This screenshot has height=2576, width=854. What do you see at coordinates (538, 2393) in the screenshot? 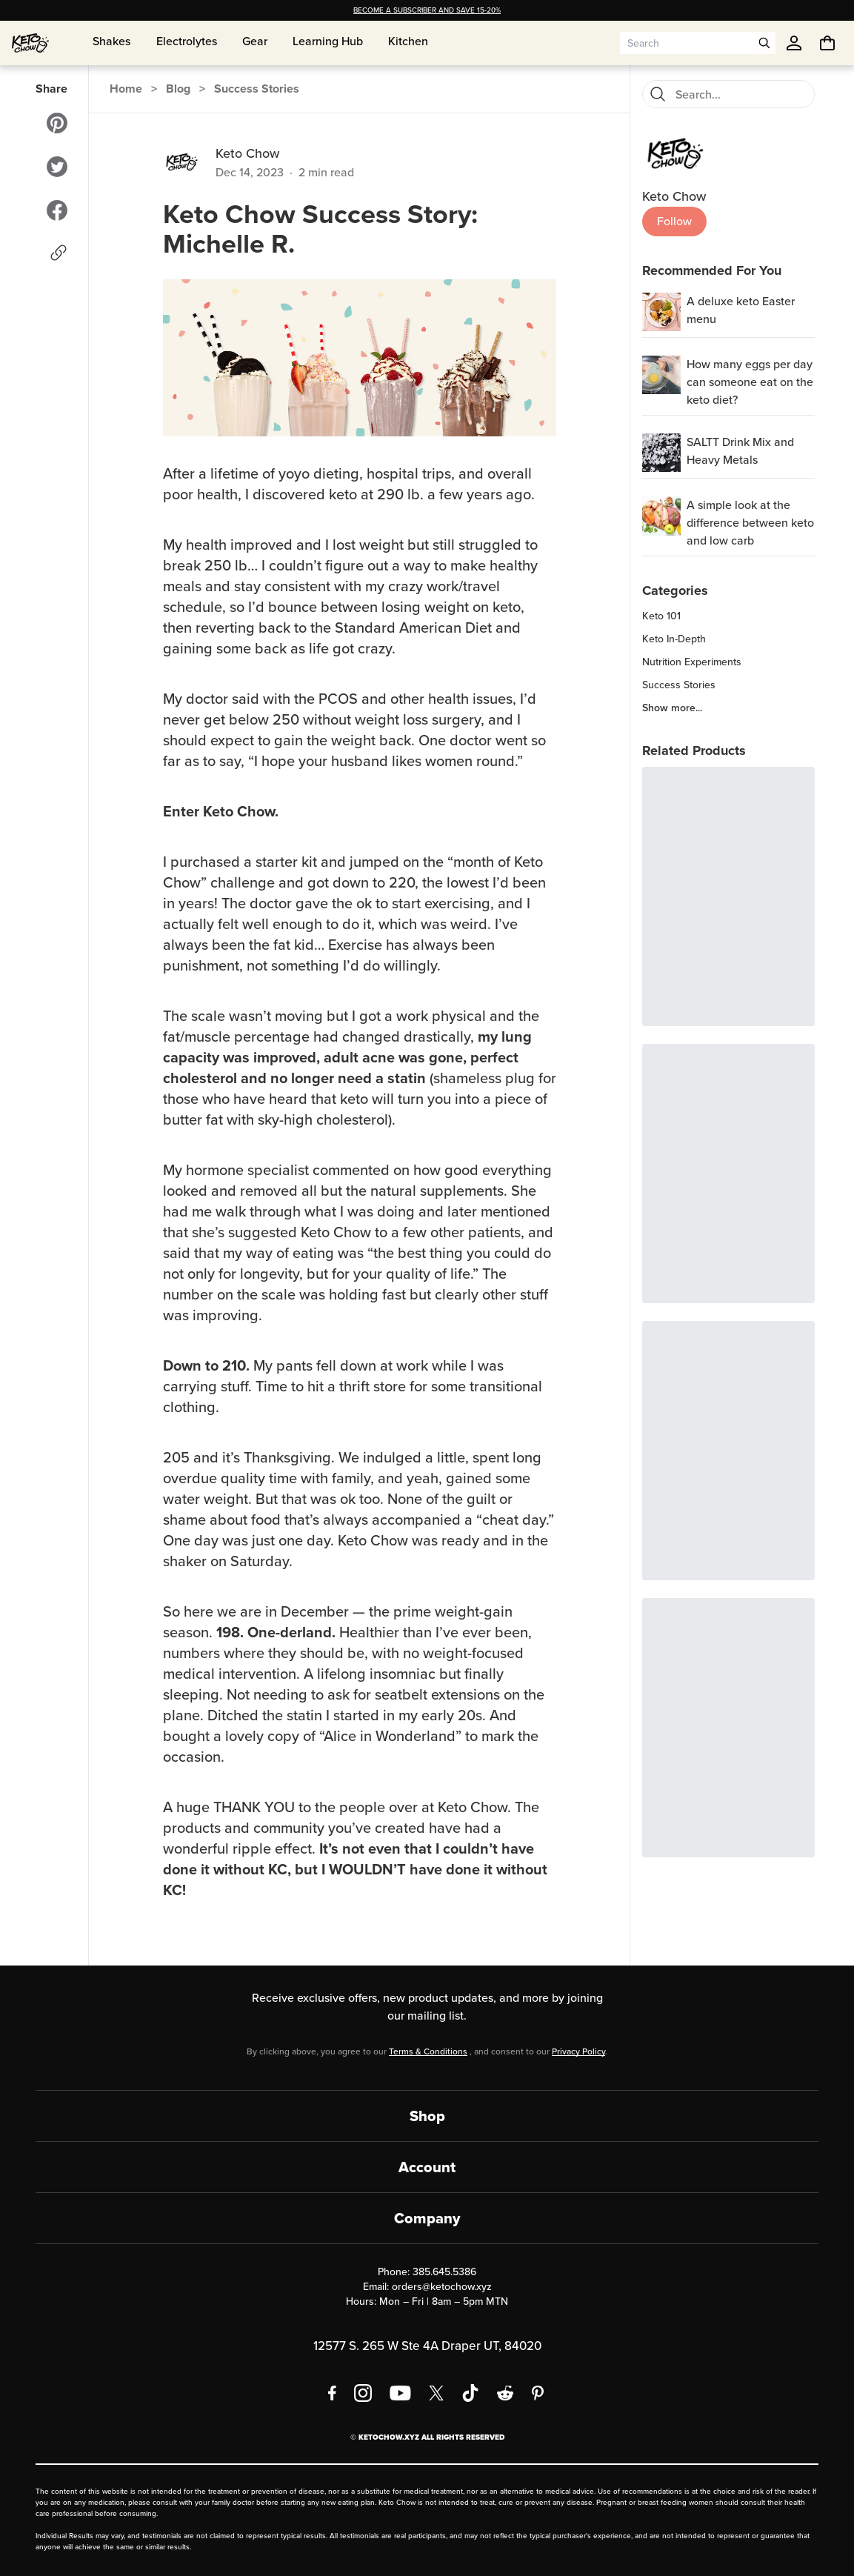
I see `[Pinterest]` at bounding box center [538, 2393].